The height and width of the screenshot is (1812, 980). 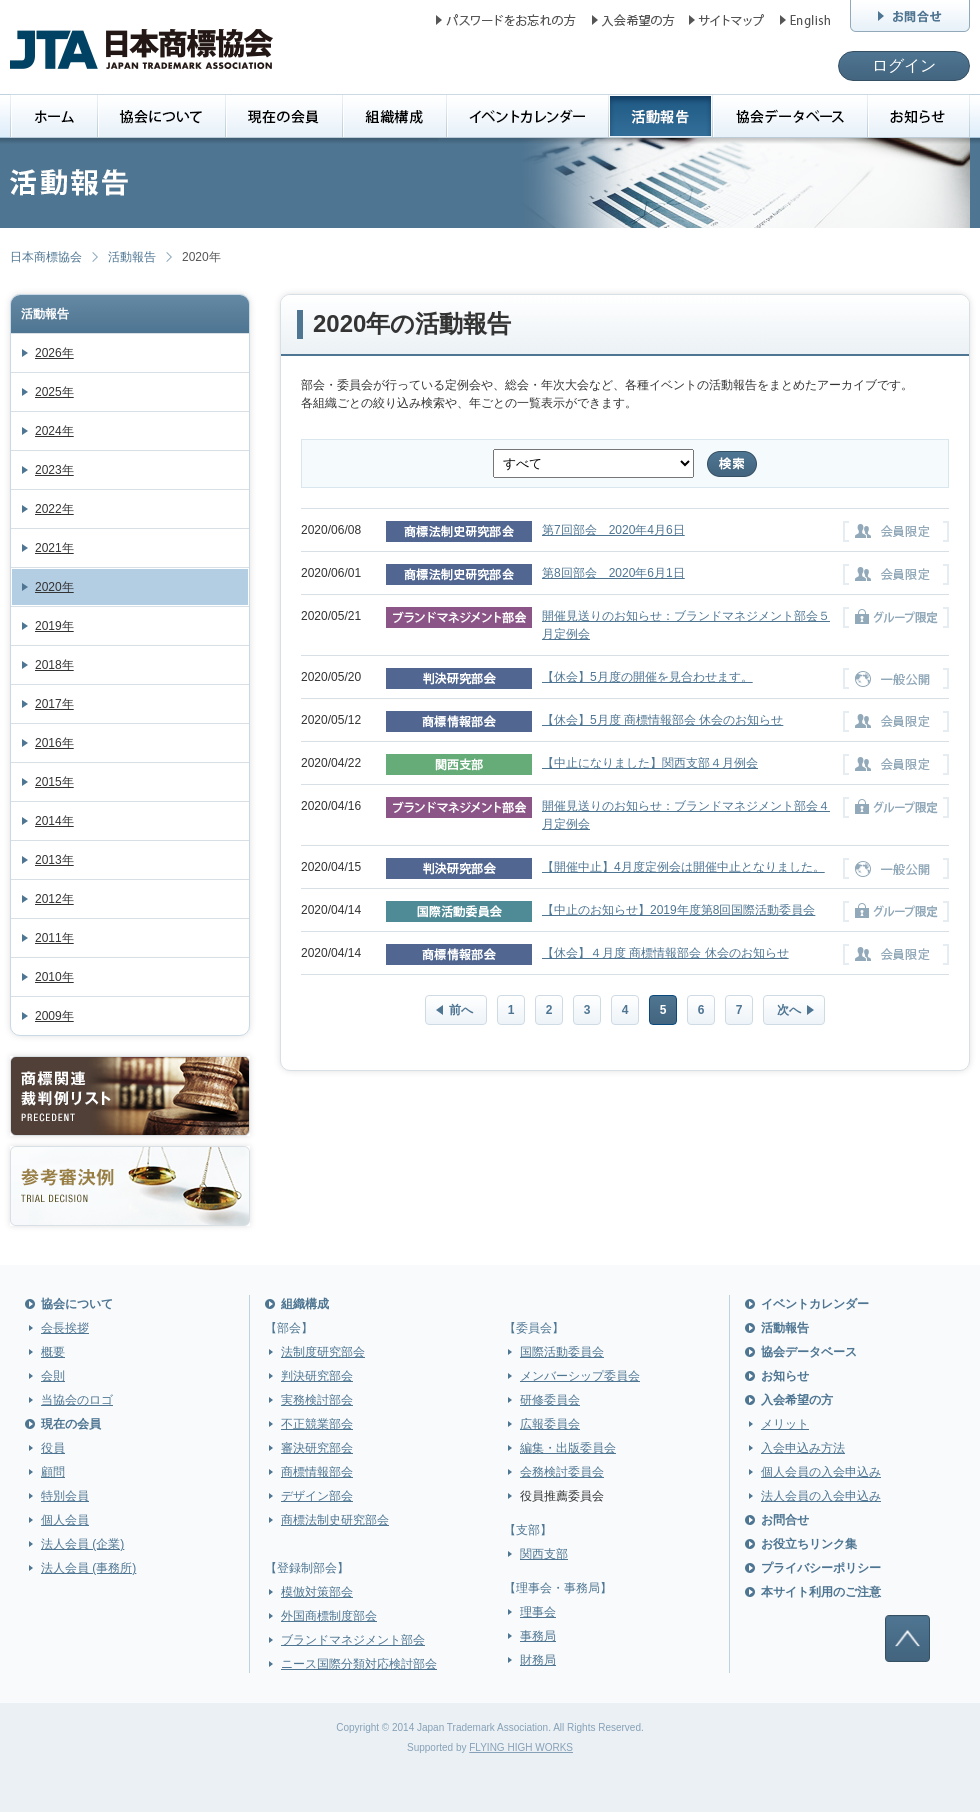 What do you see at coordinates (785, 1376) in the screenshot?
I see `お知らせ` at bounding box center [785, 1376].